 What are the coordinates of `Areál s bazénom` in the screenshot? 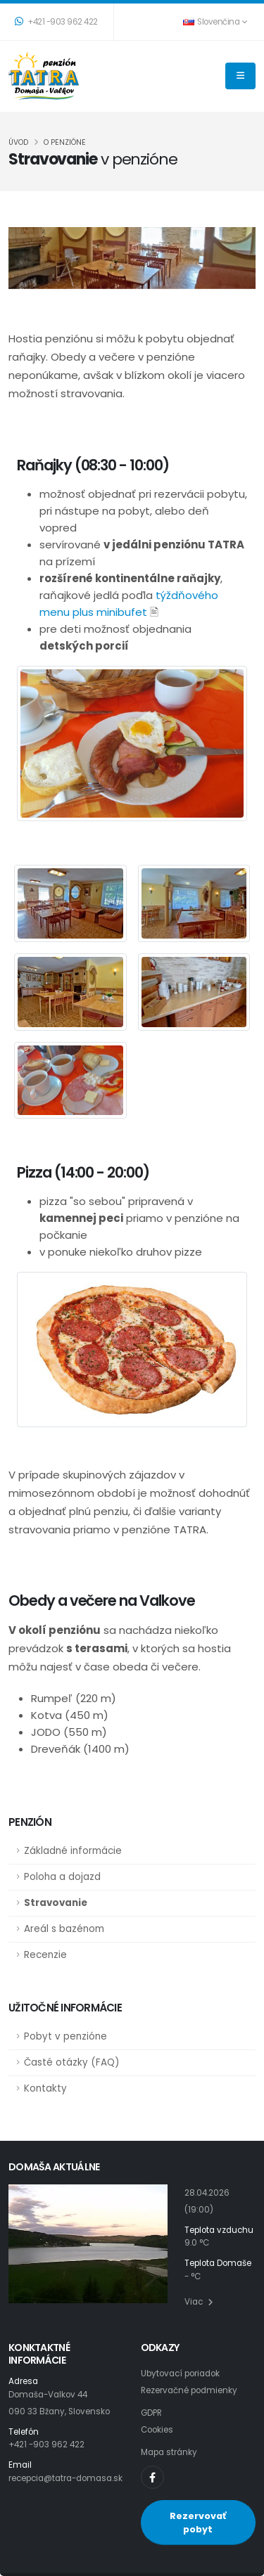 It's located at (64, 1929).